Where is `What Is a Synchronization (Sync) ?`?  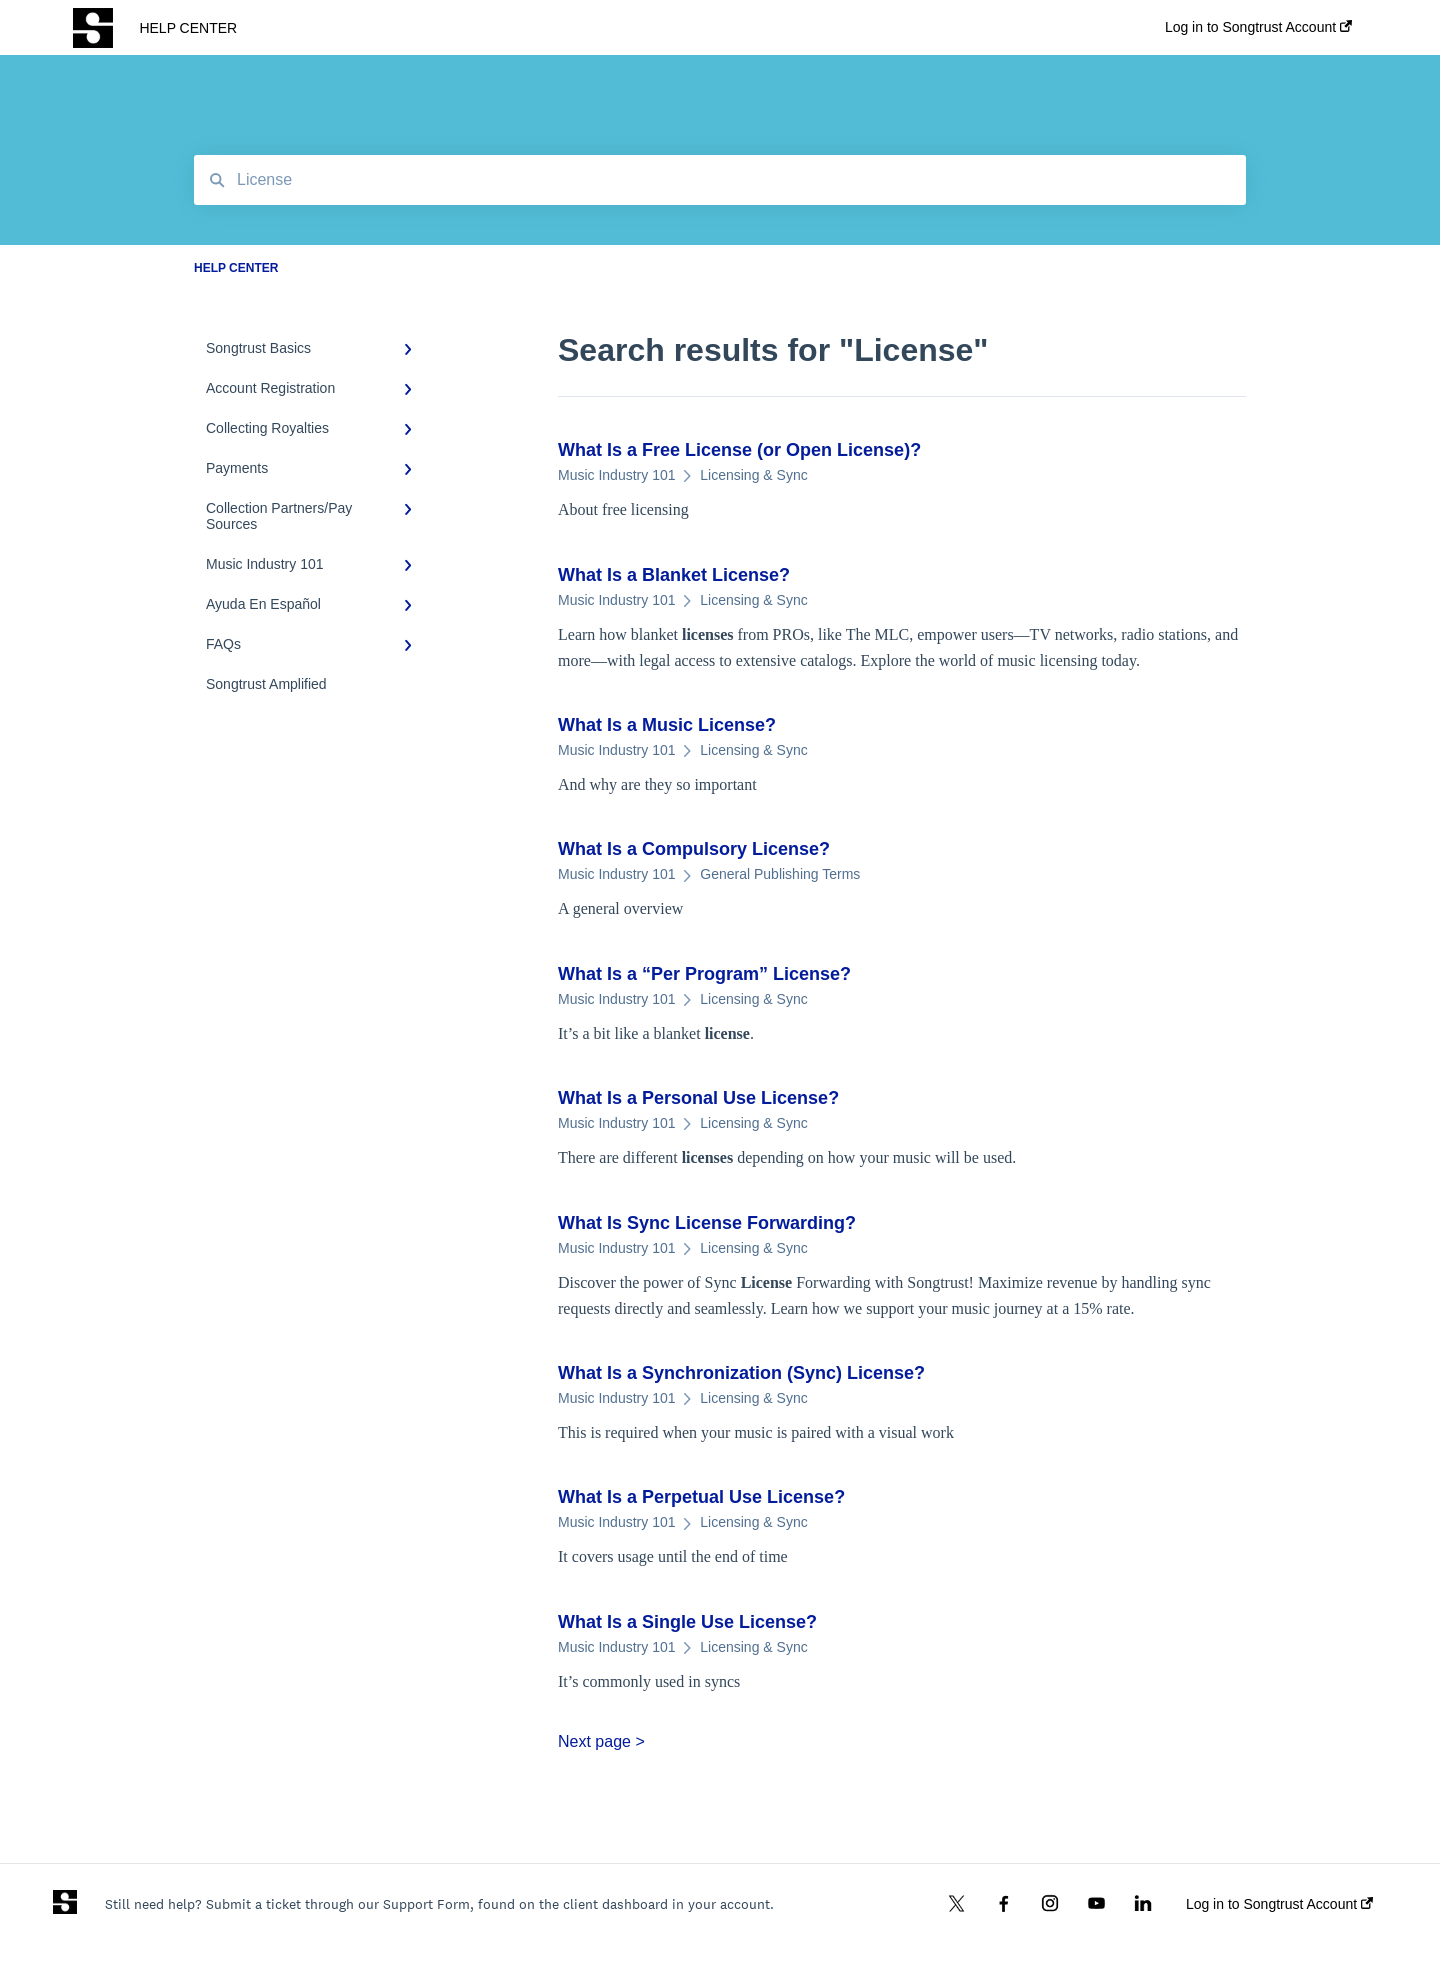
What Is a Synchronization (Sync) ? is located at coordinates (741, 1373).